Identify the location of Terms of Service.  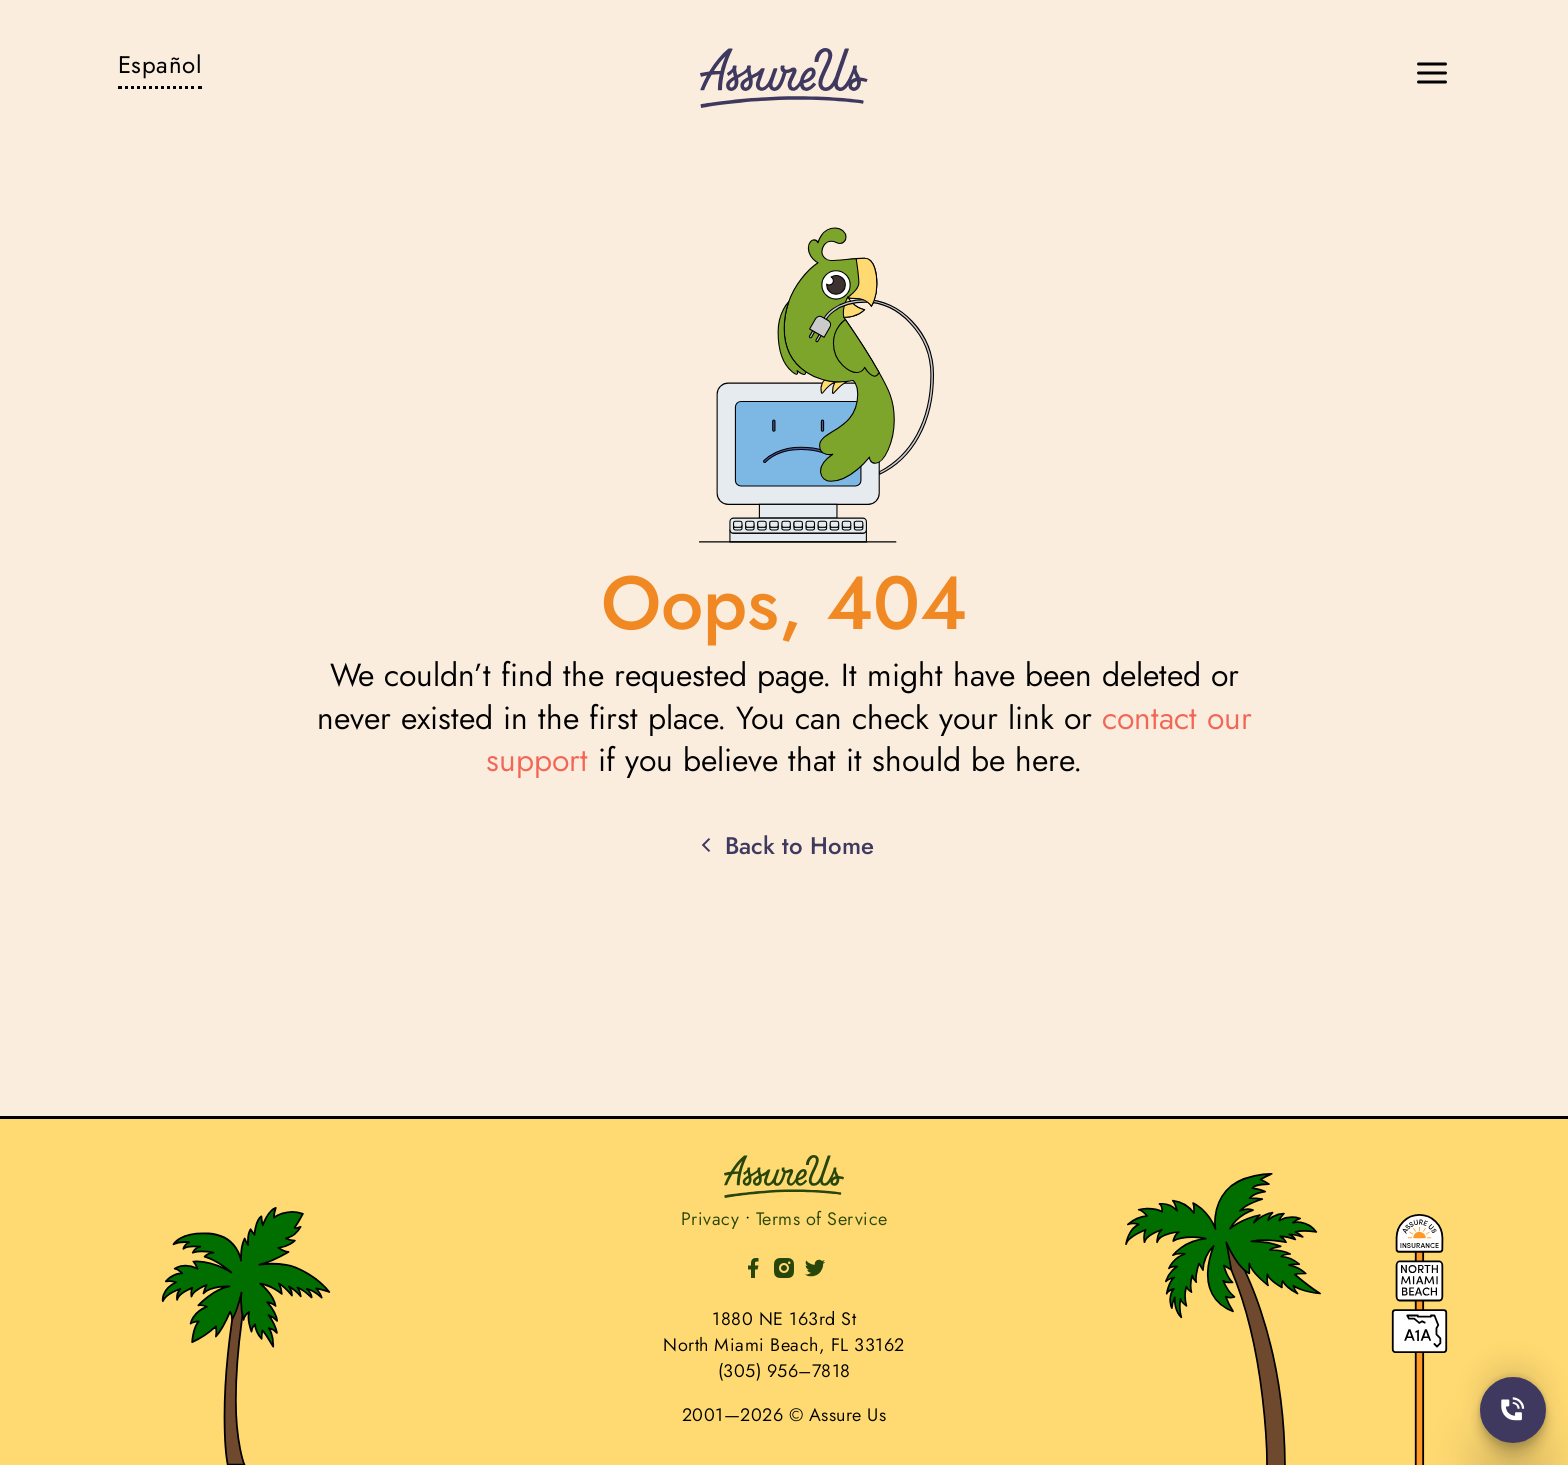
(822, 1219).